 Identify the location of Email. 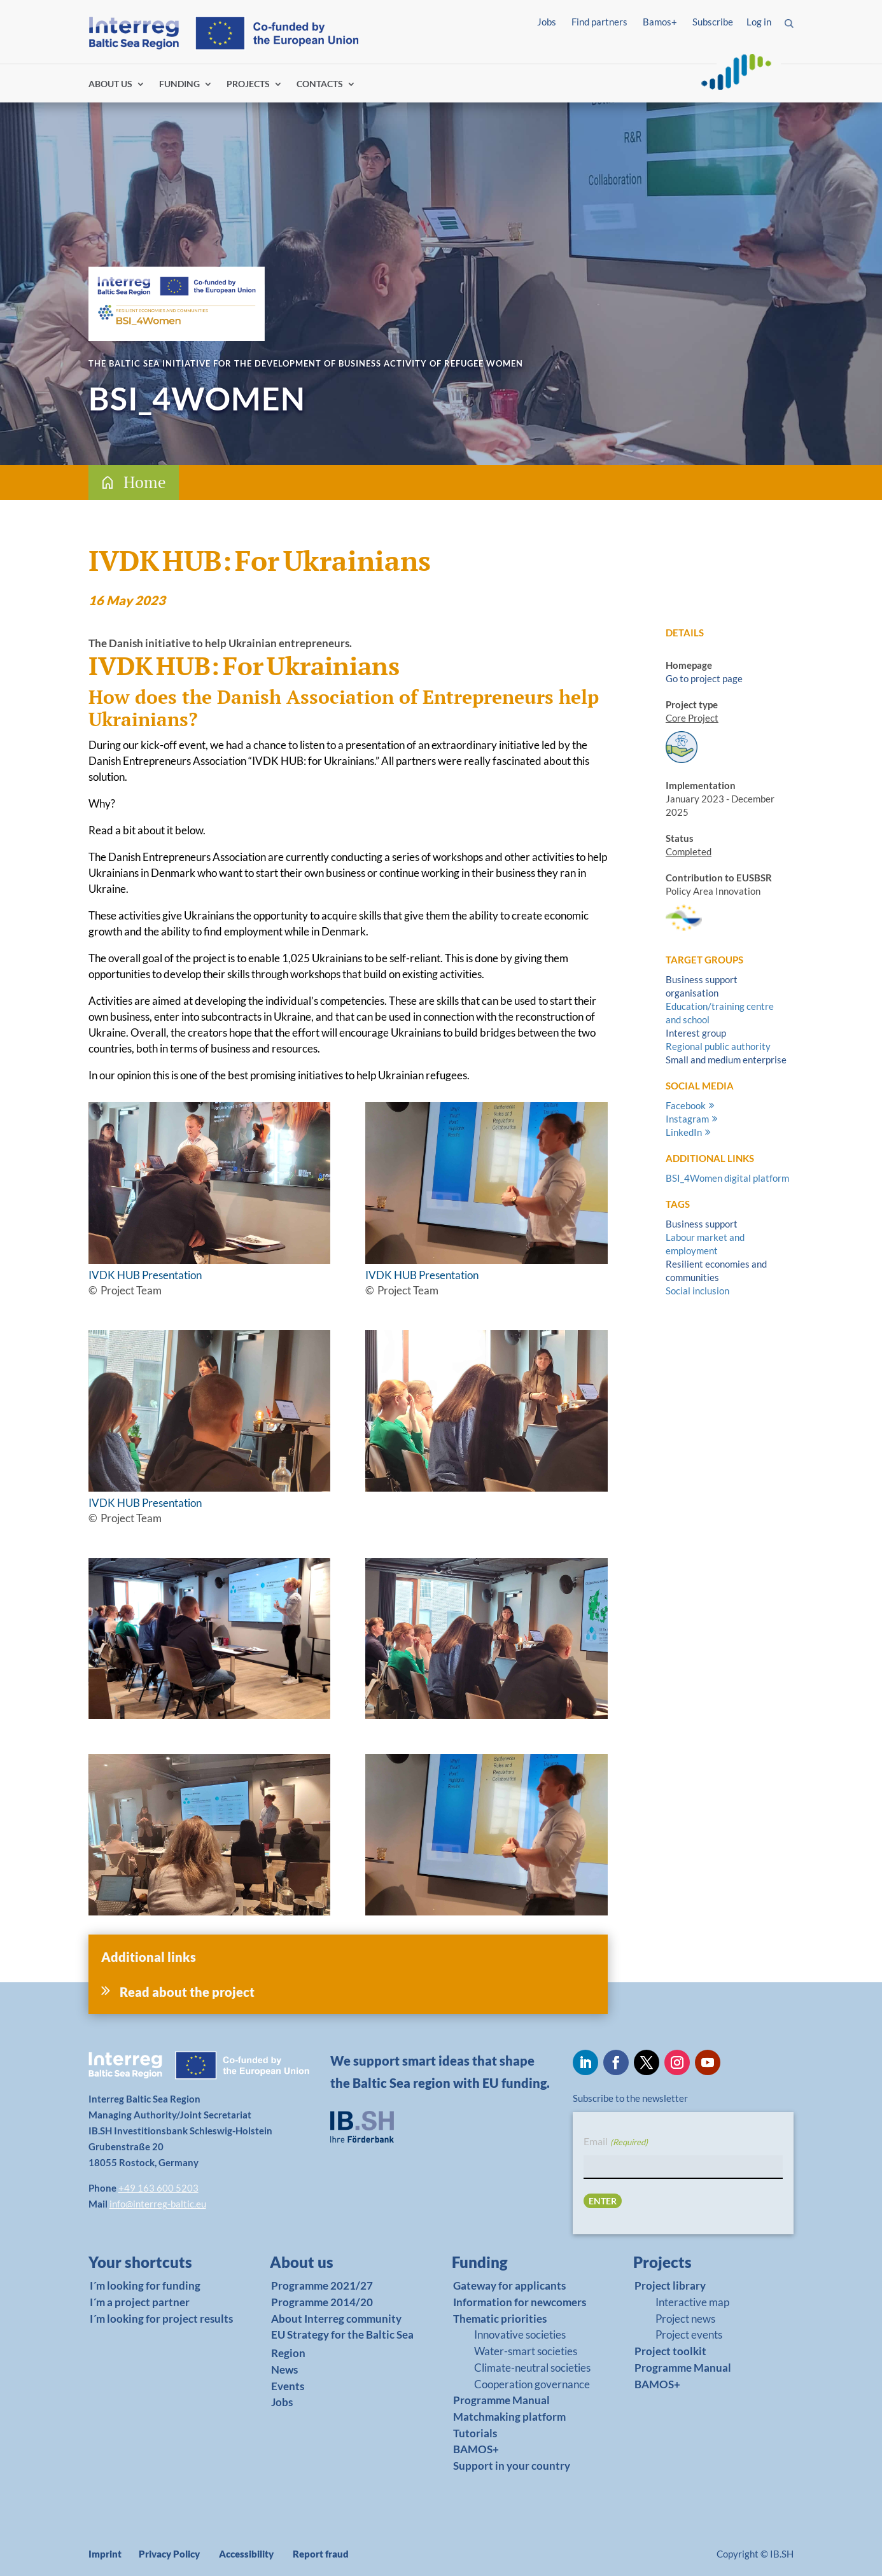
(615, 2142).